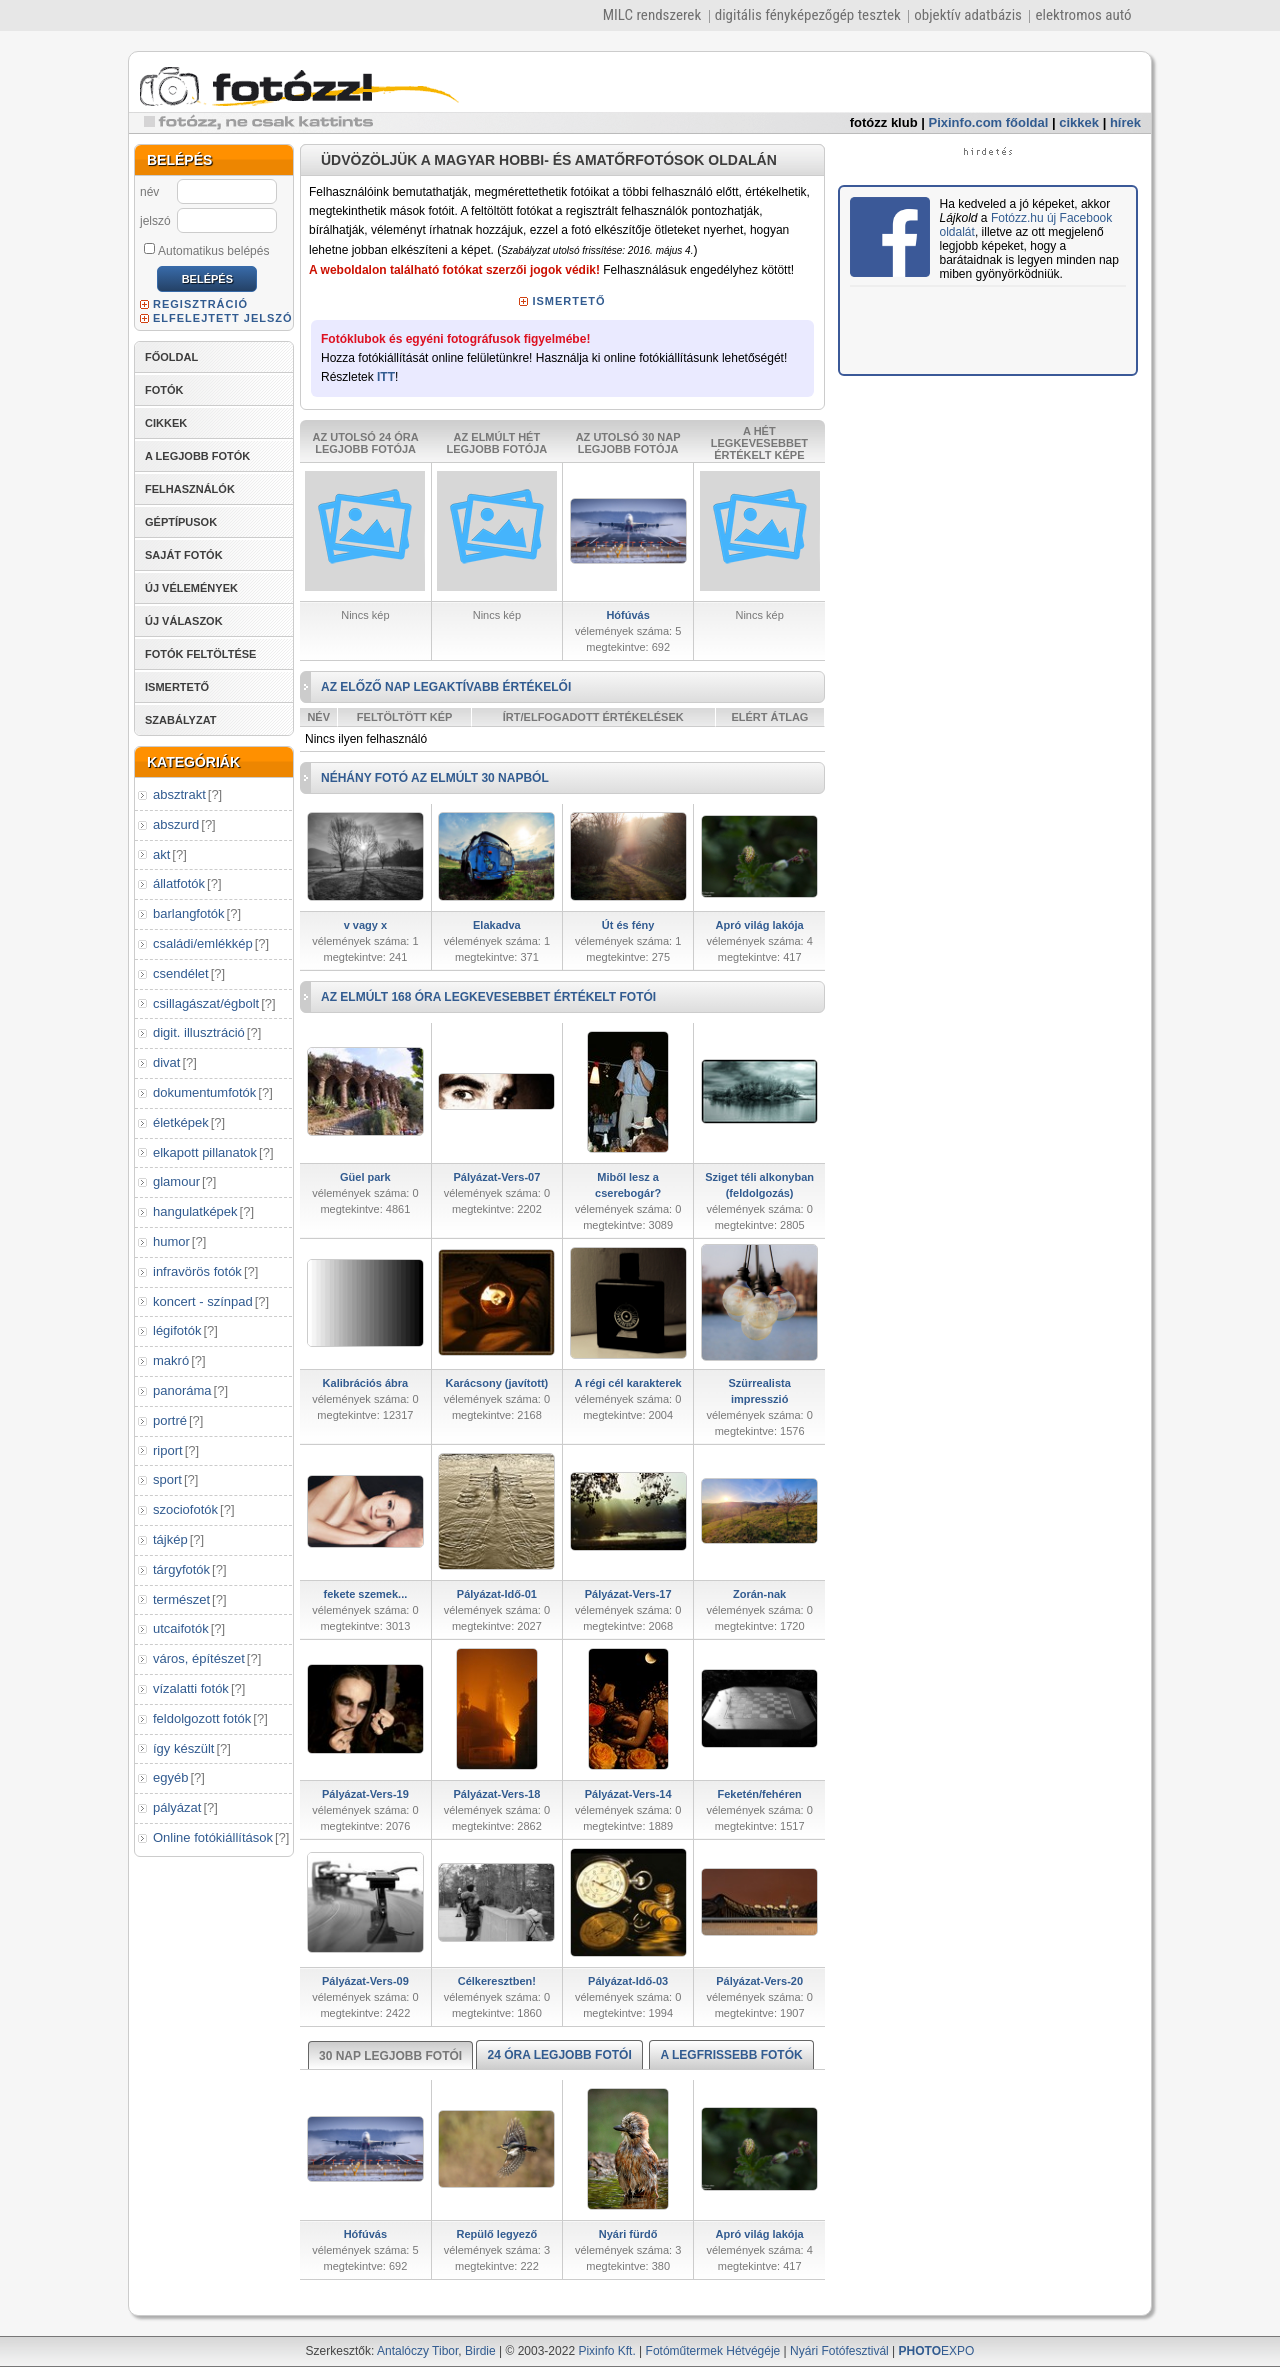 Image resolution: width=1280 pixels, height=2367 pixels. What do you see at coordinates (366, 1383) in the screenshot?
I see `Kalibrációs ábra` at bounding box center [366, 1383].